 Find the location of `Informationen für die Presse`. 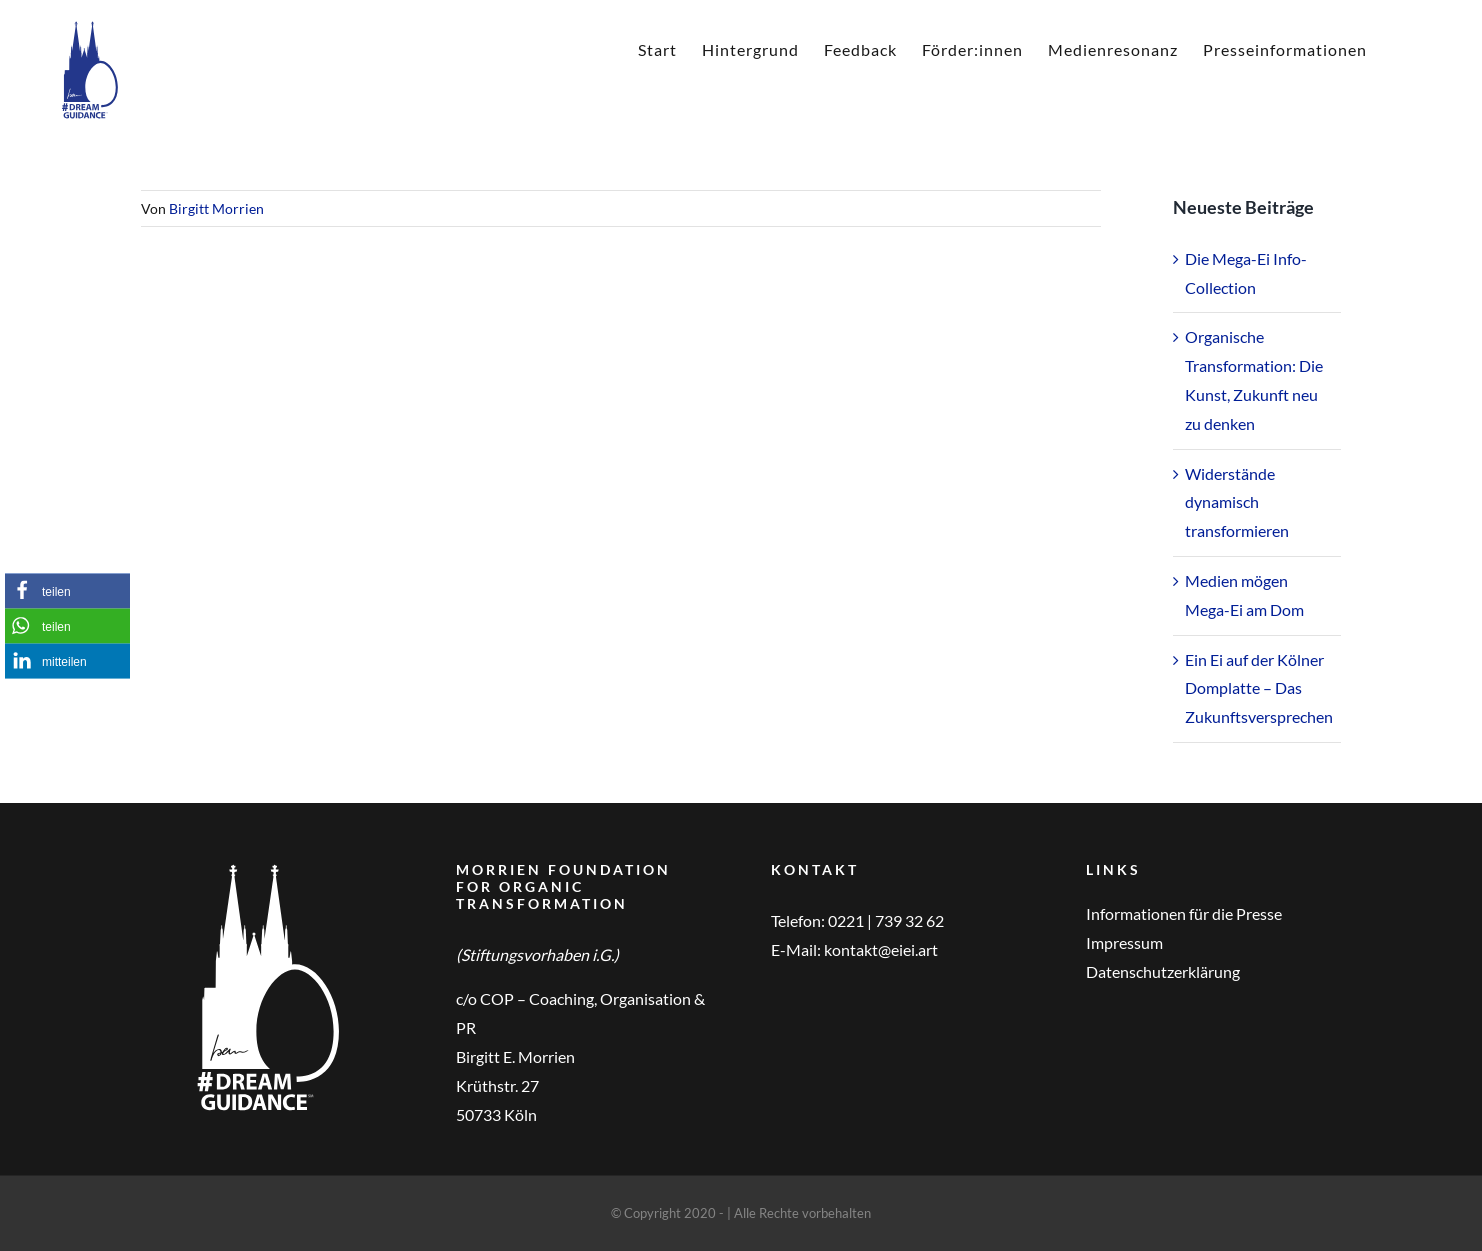

Informationen für die Presse is located at coordinates (1184, 913).